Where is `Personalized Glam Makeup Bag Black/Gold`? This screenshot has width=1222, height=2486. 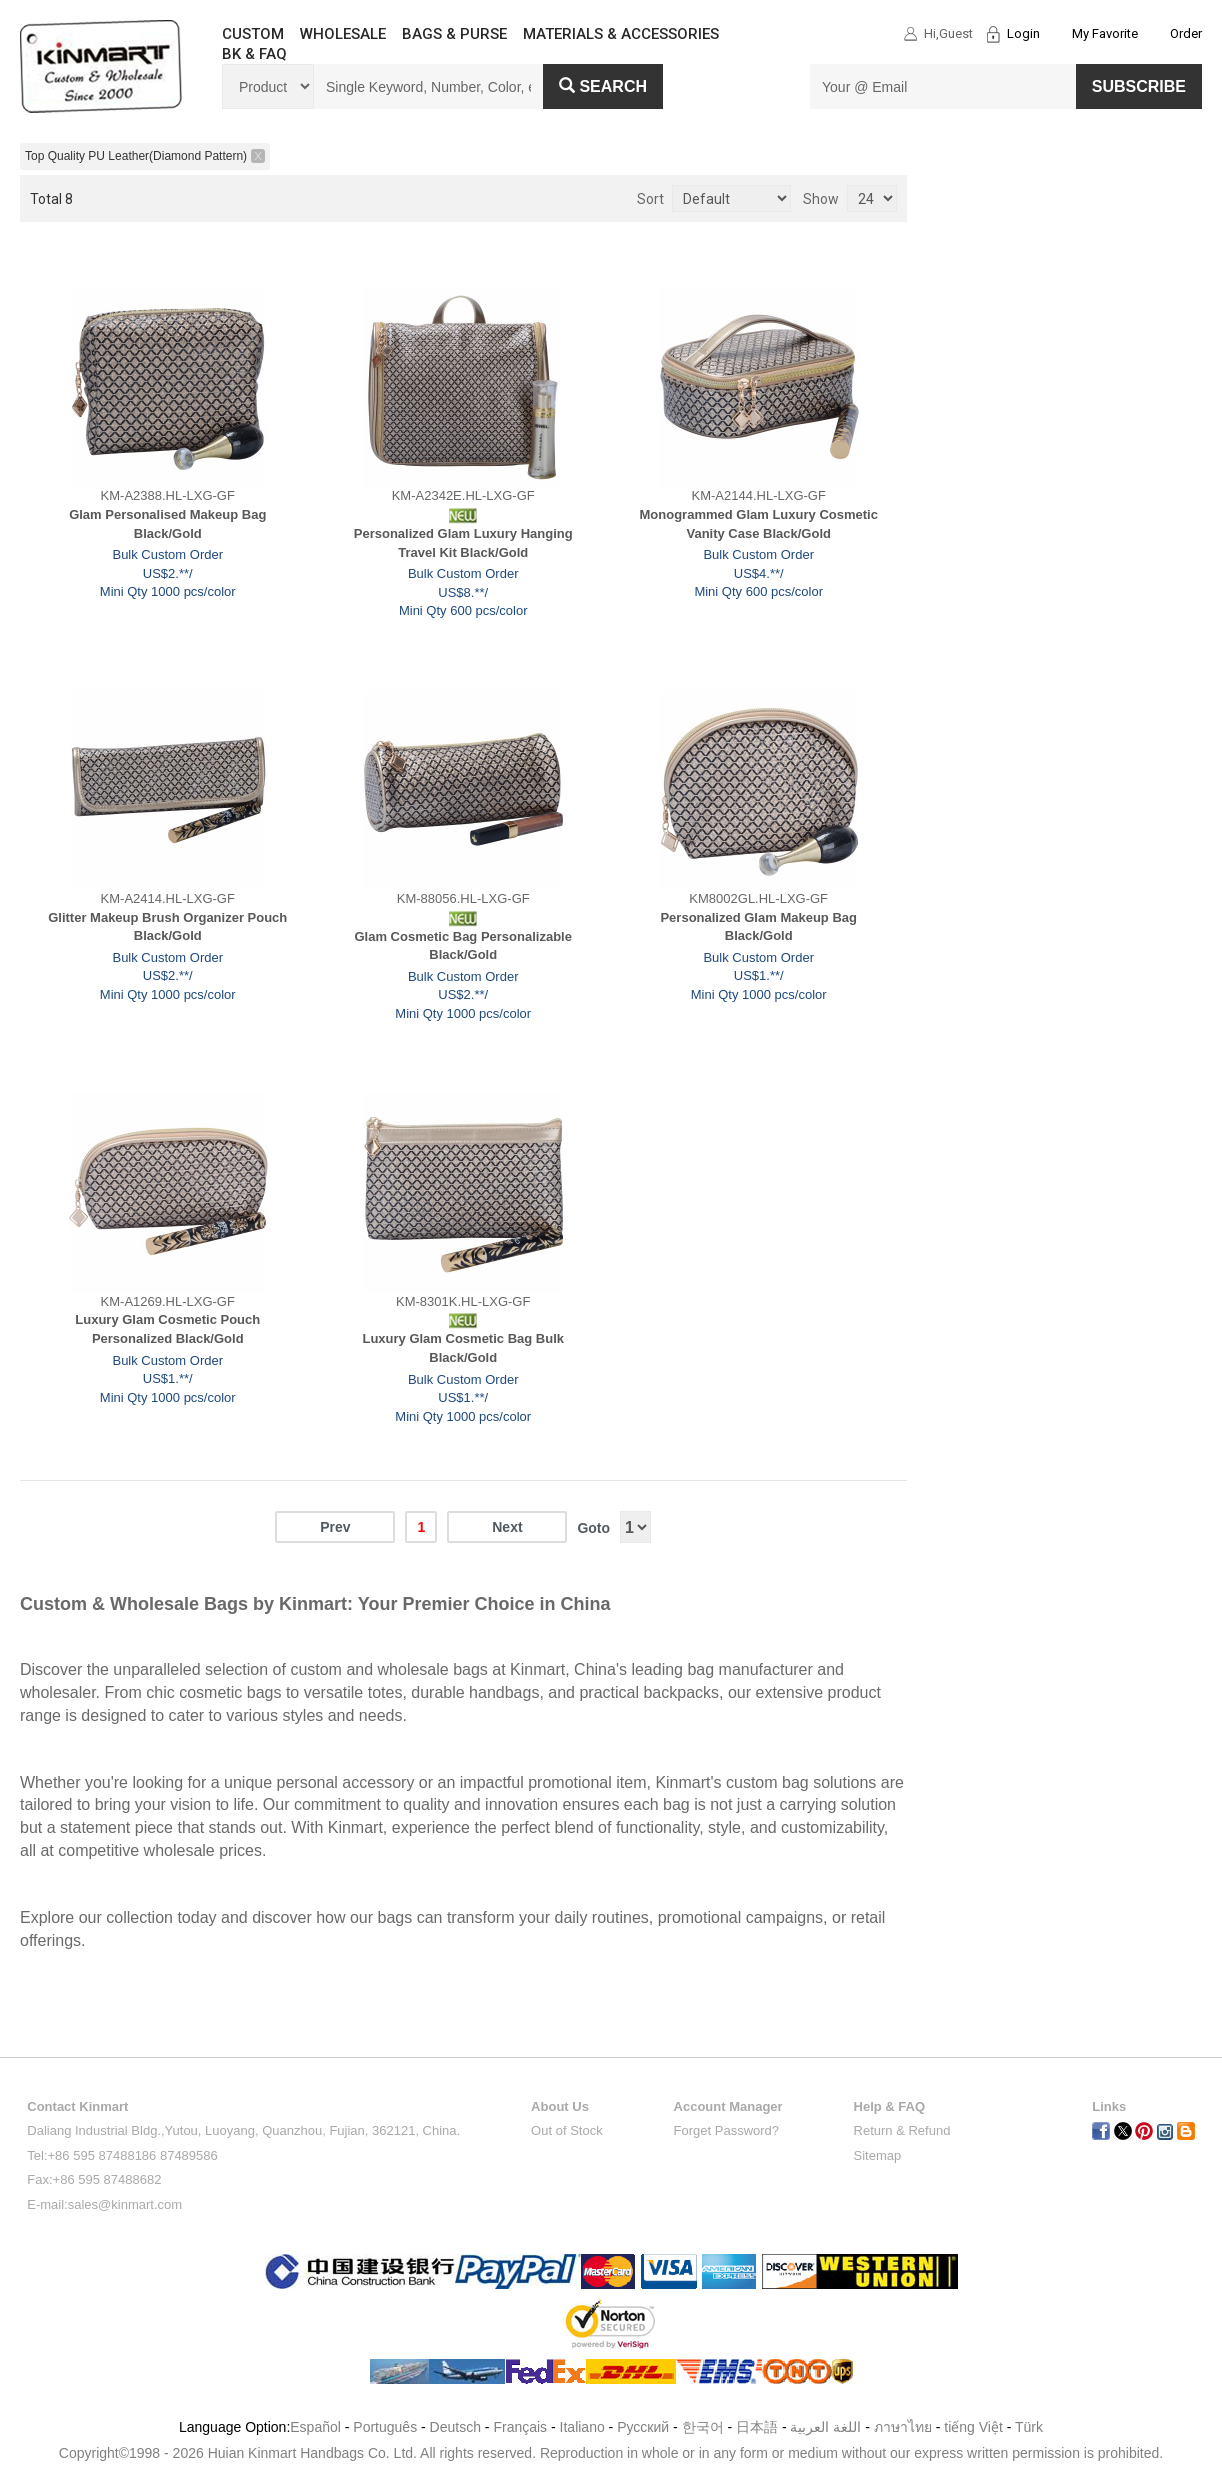
Personalized Glam Makeup Bag Black/Gold is located at coordinates (758, 927).